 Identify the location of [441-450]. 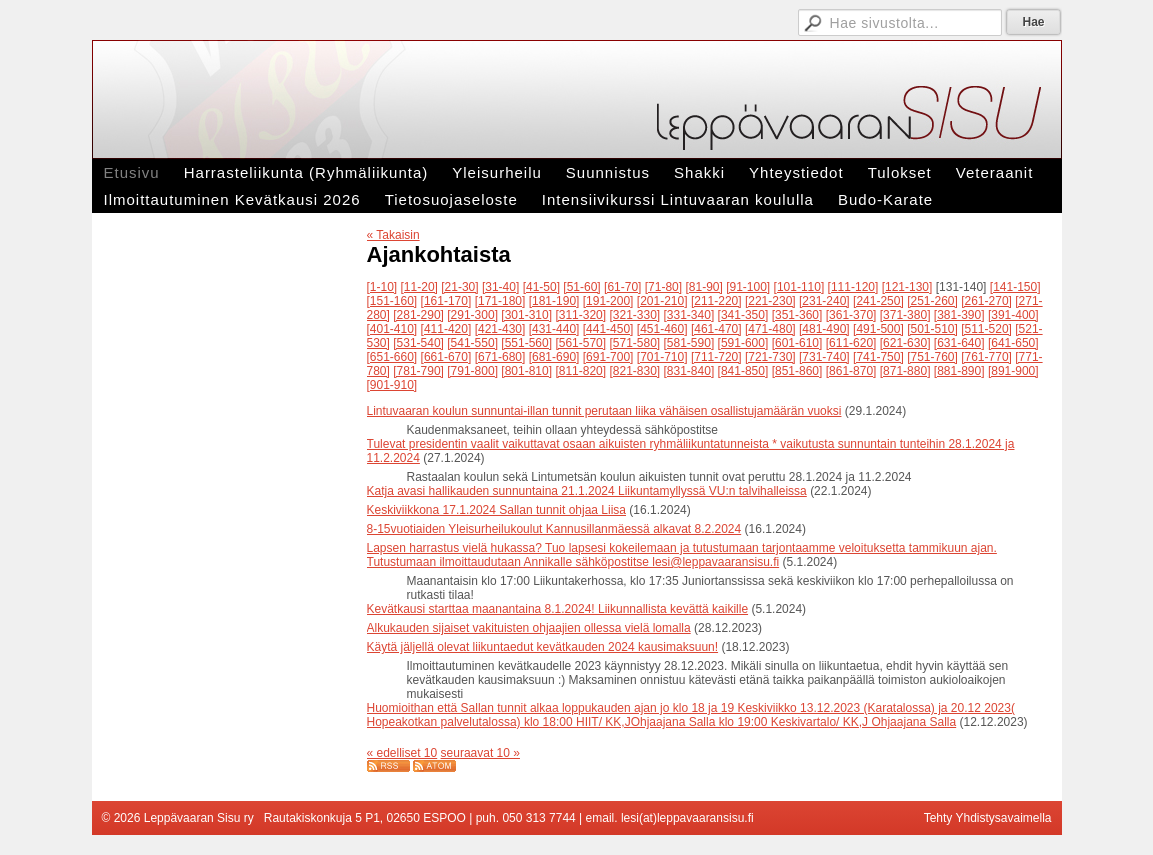
(608, 329).